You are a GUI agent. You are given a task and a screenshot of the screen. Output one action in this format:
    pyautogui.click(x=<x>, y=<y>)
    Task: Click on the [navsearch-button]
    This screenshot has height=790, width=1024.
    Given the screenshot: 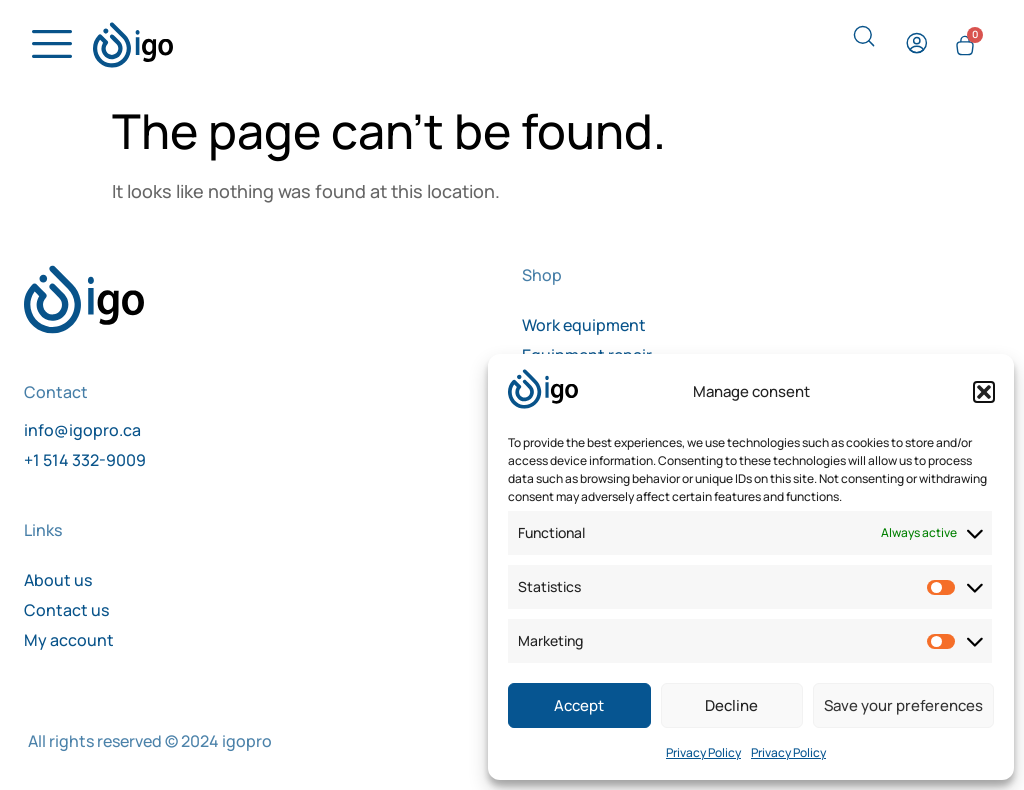 What is the action you would take?
    pyautogui.click(x=866, y=46)
    